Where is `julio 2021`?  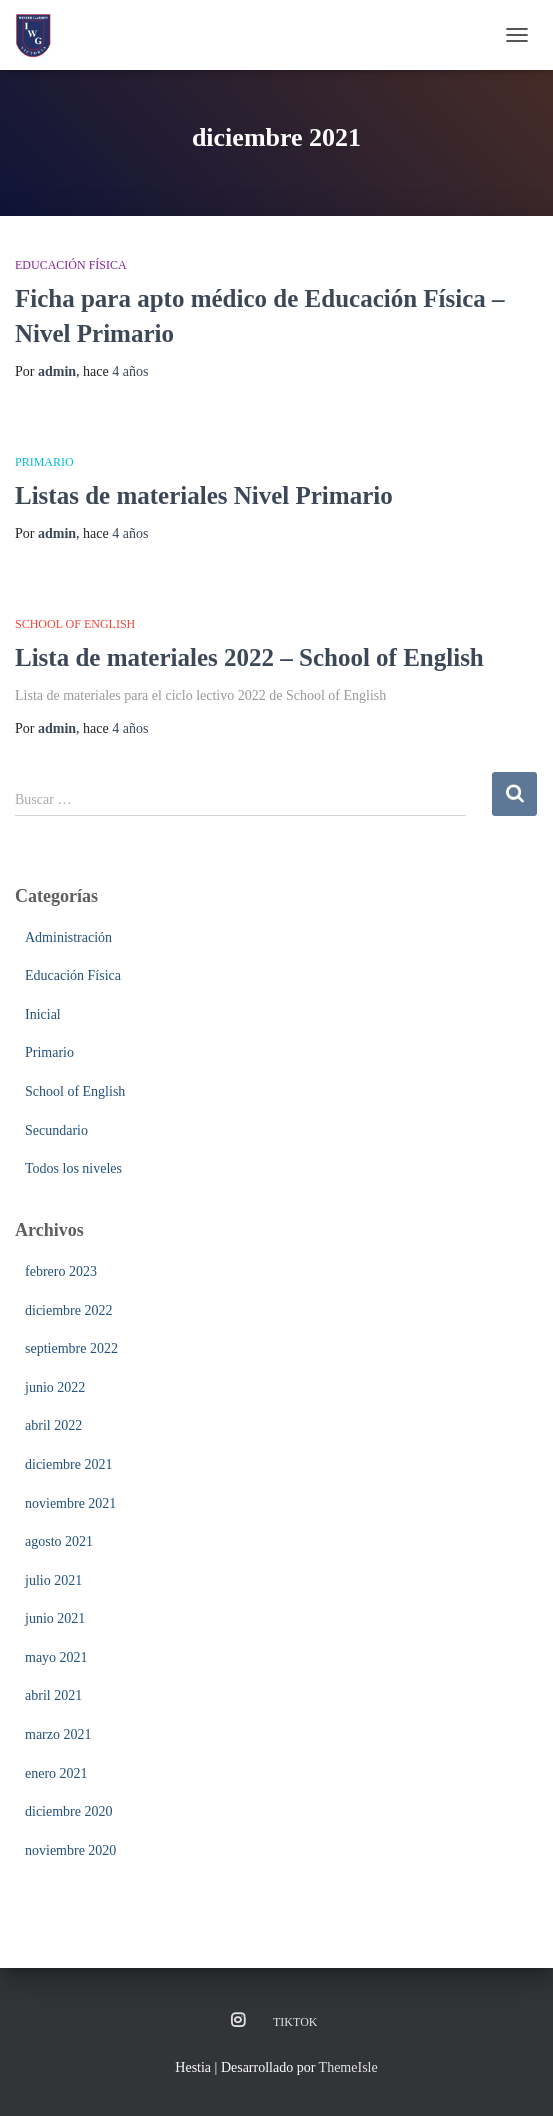 julio 2021 is located at coordinates (53, 1580).